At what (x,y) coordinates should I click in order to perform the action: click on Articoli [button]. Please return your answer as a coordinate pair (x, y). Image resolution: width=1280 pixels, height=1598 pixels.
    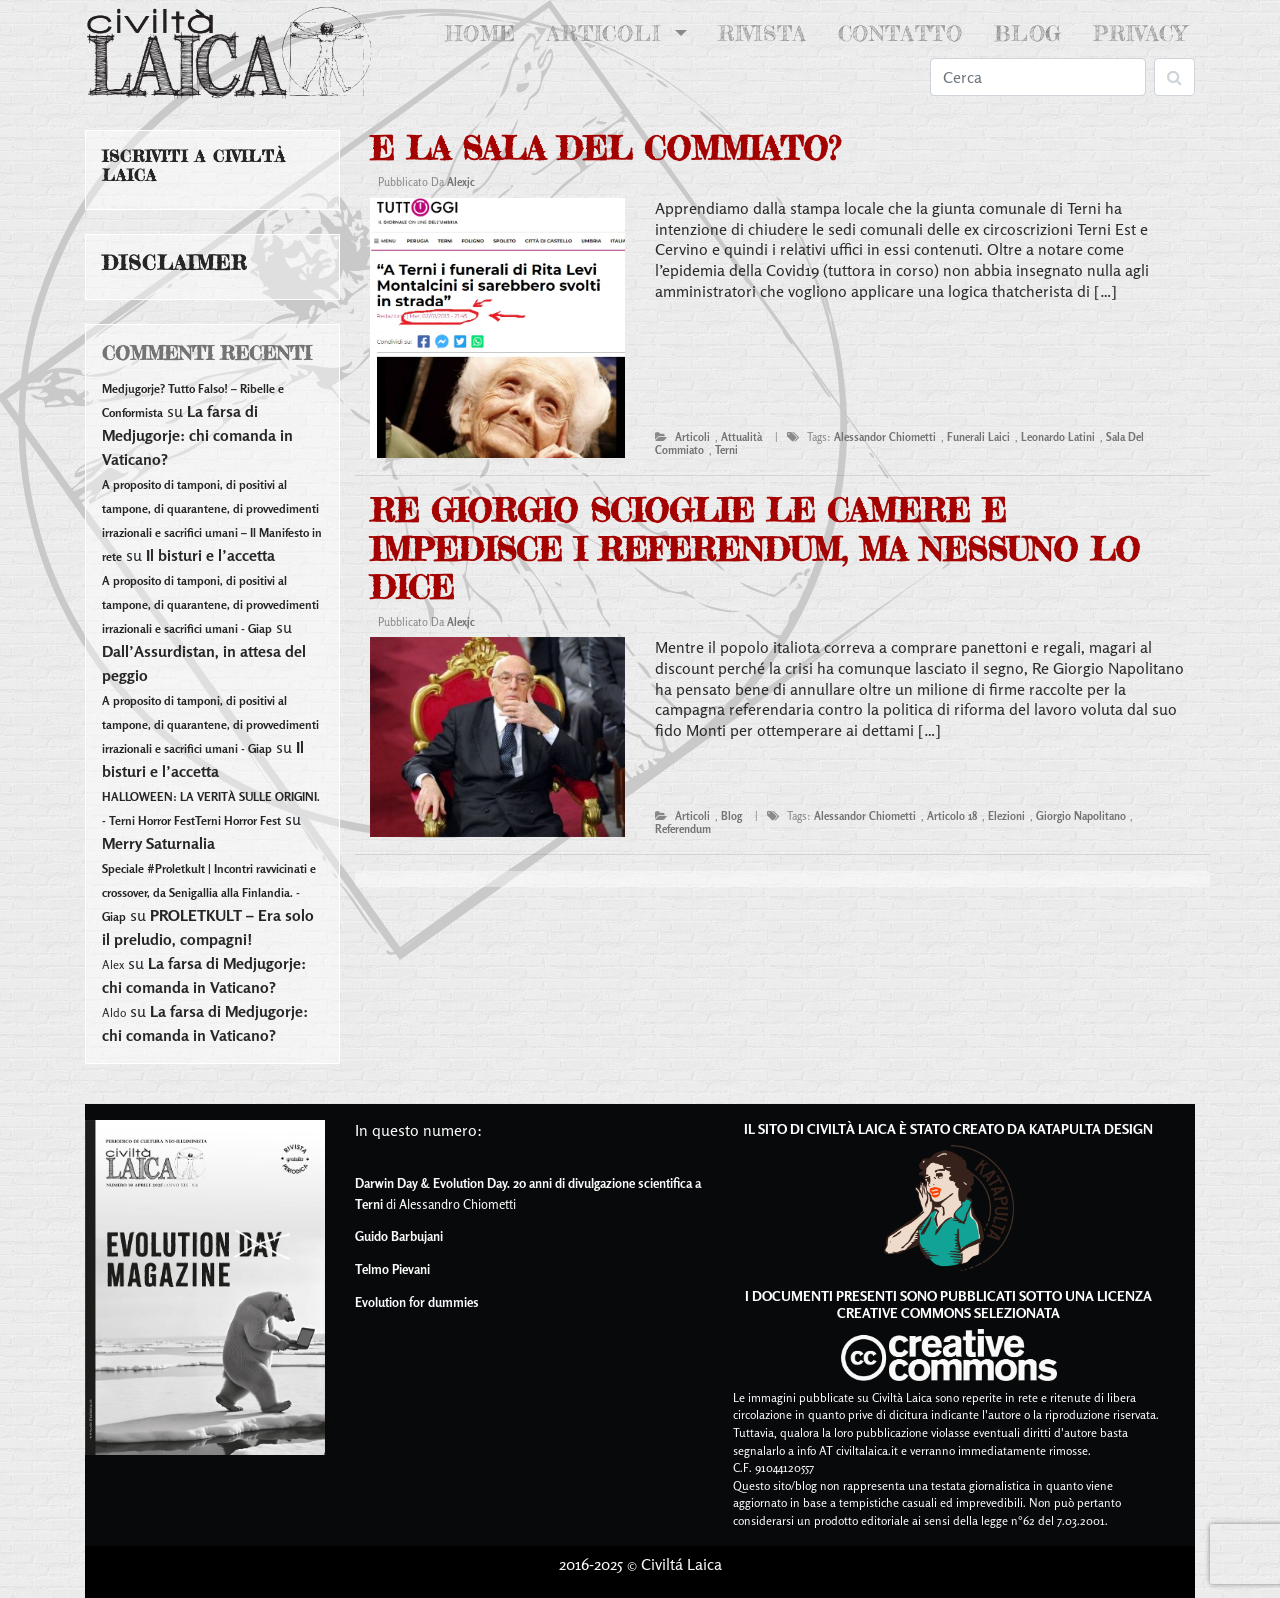
    Looking at the image, I should click on (608, 33).